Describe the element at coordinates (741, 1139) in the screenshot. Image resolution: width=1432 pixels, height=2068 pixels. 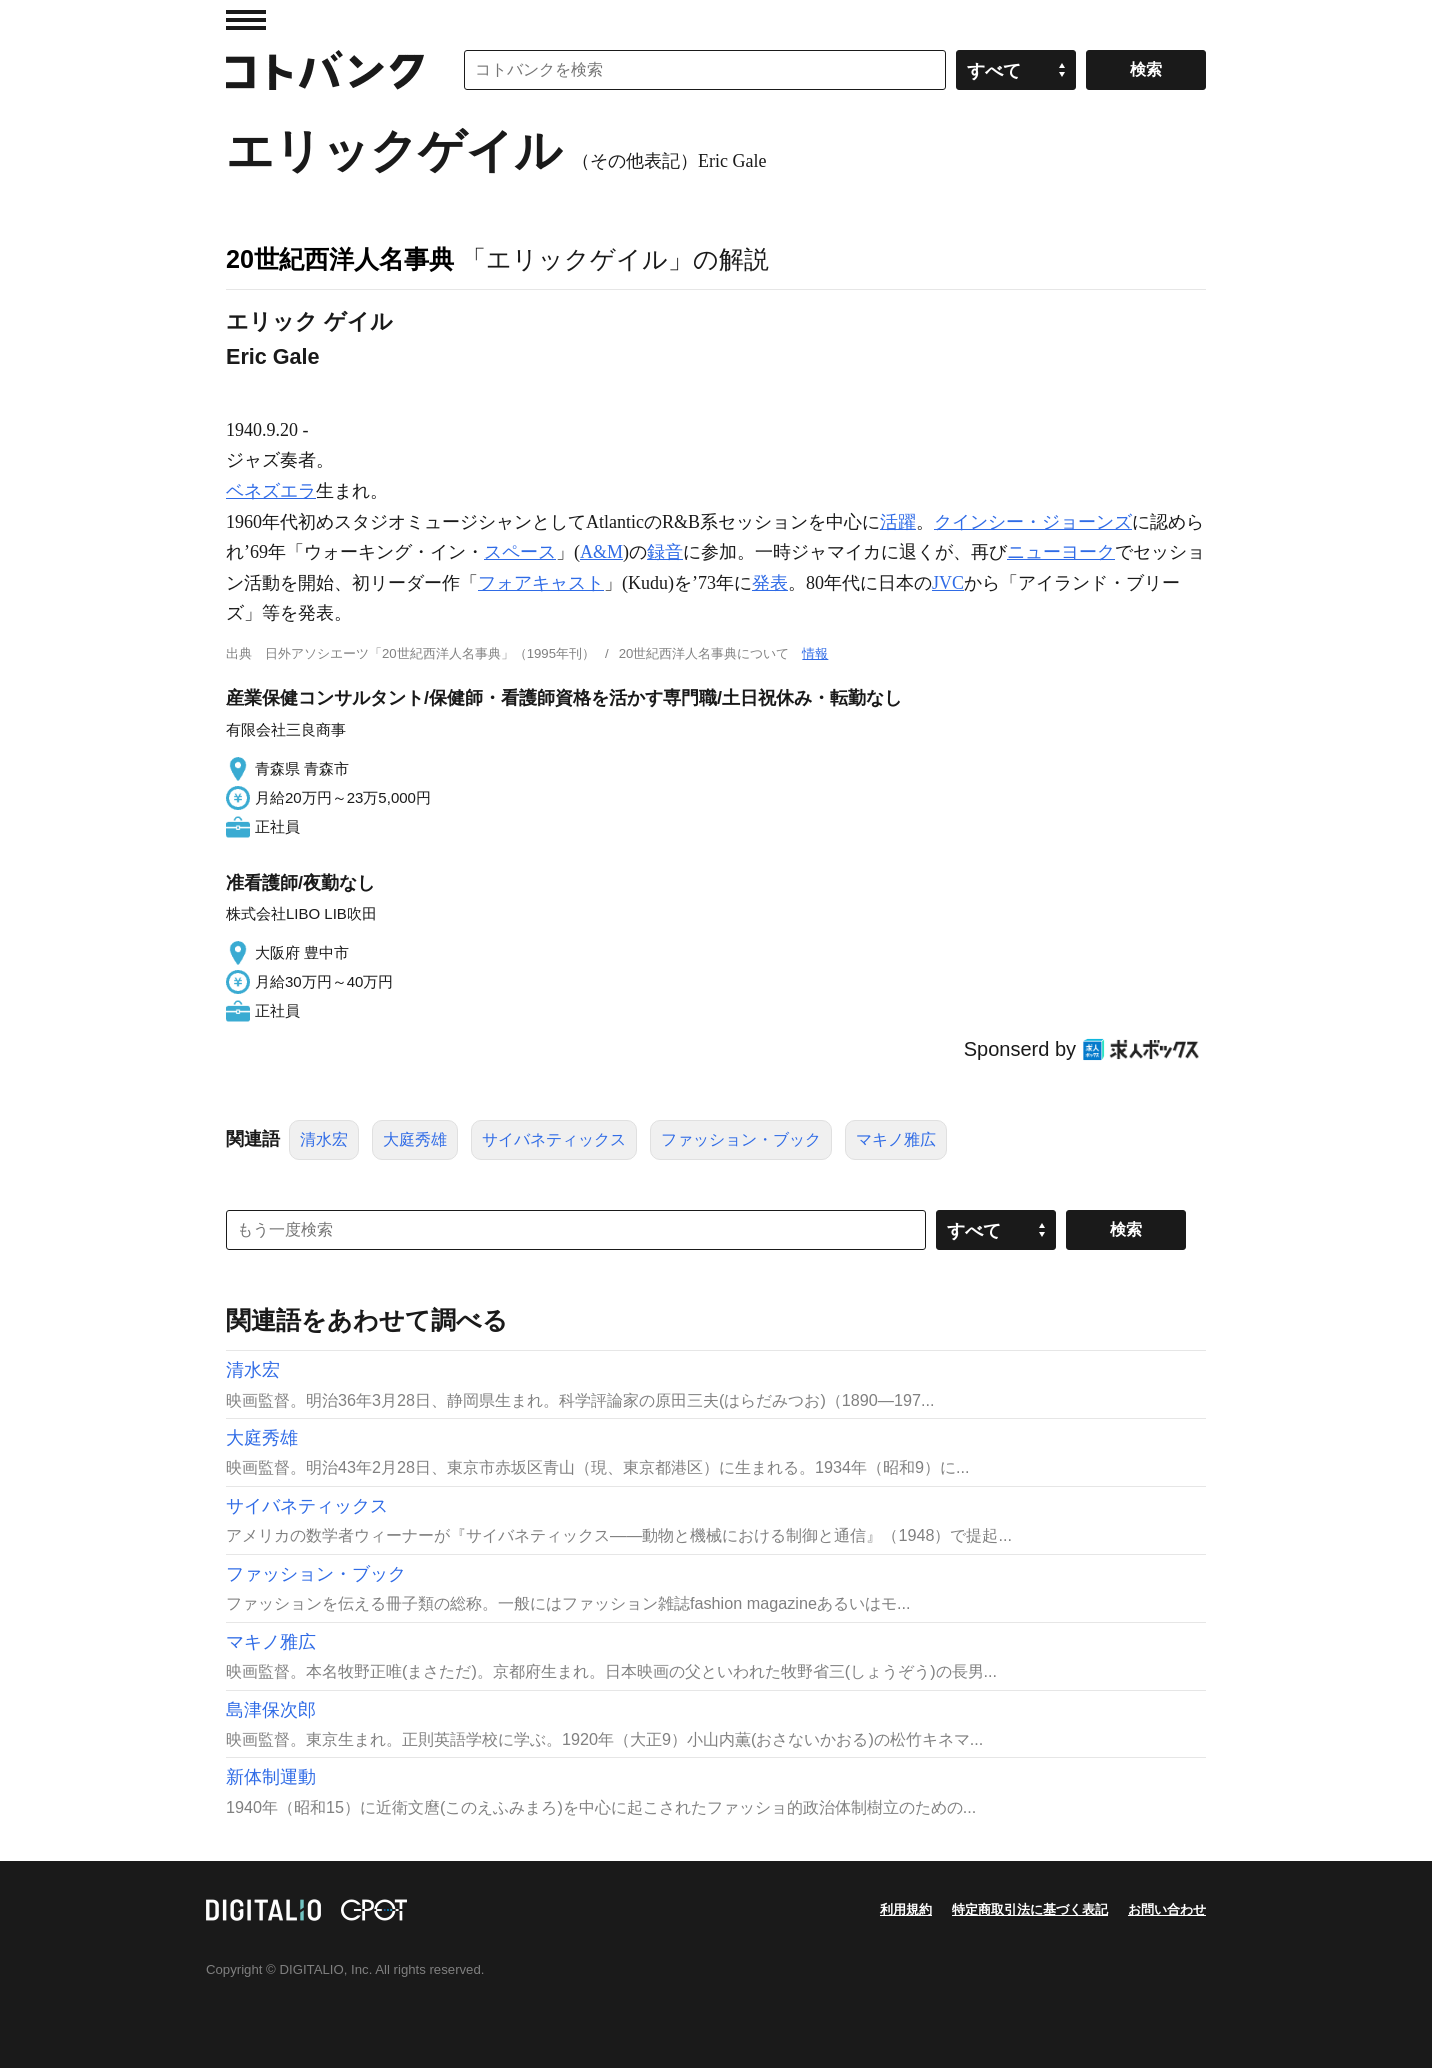
I see `ファッション・ブック` at that location.